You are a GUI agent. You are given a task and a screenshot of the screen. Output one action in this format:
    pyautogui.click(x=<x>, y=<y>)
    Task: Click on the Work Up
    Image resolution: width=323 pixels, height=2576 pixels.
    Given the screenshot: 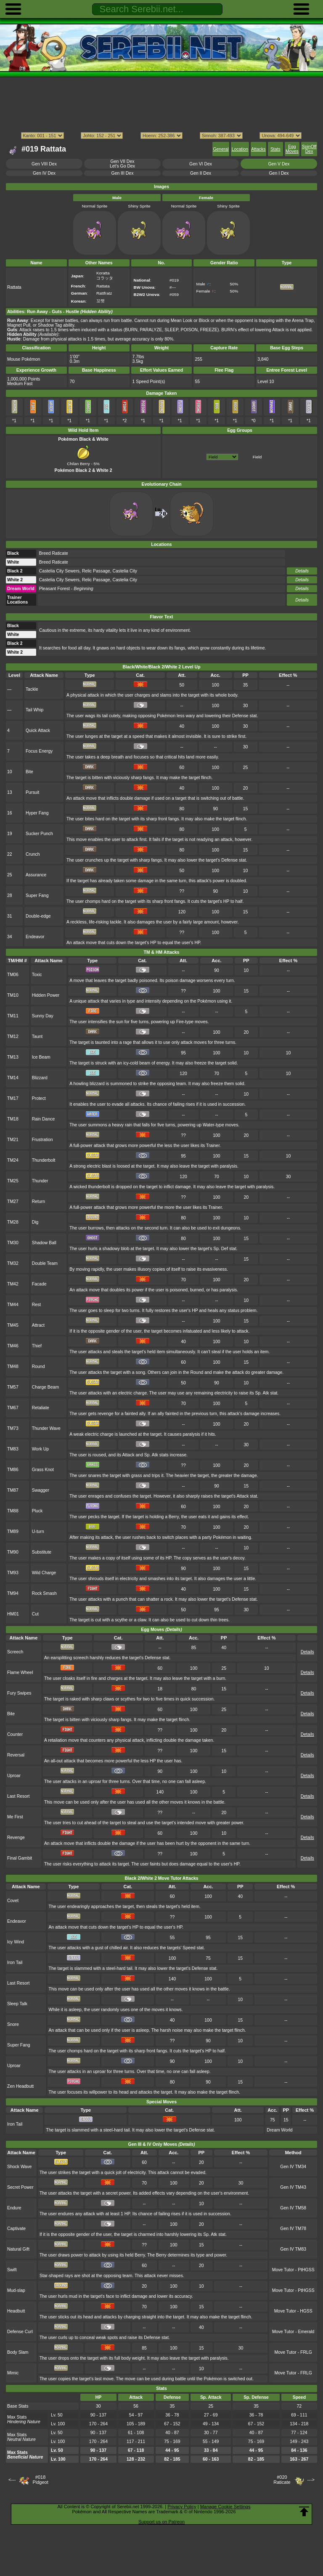 What is the action you would take?
    pyautogui.click(x=40, y=1449)
    